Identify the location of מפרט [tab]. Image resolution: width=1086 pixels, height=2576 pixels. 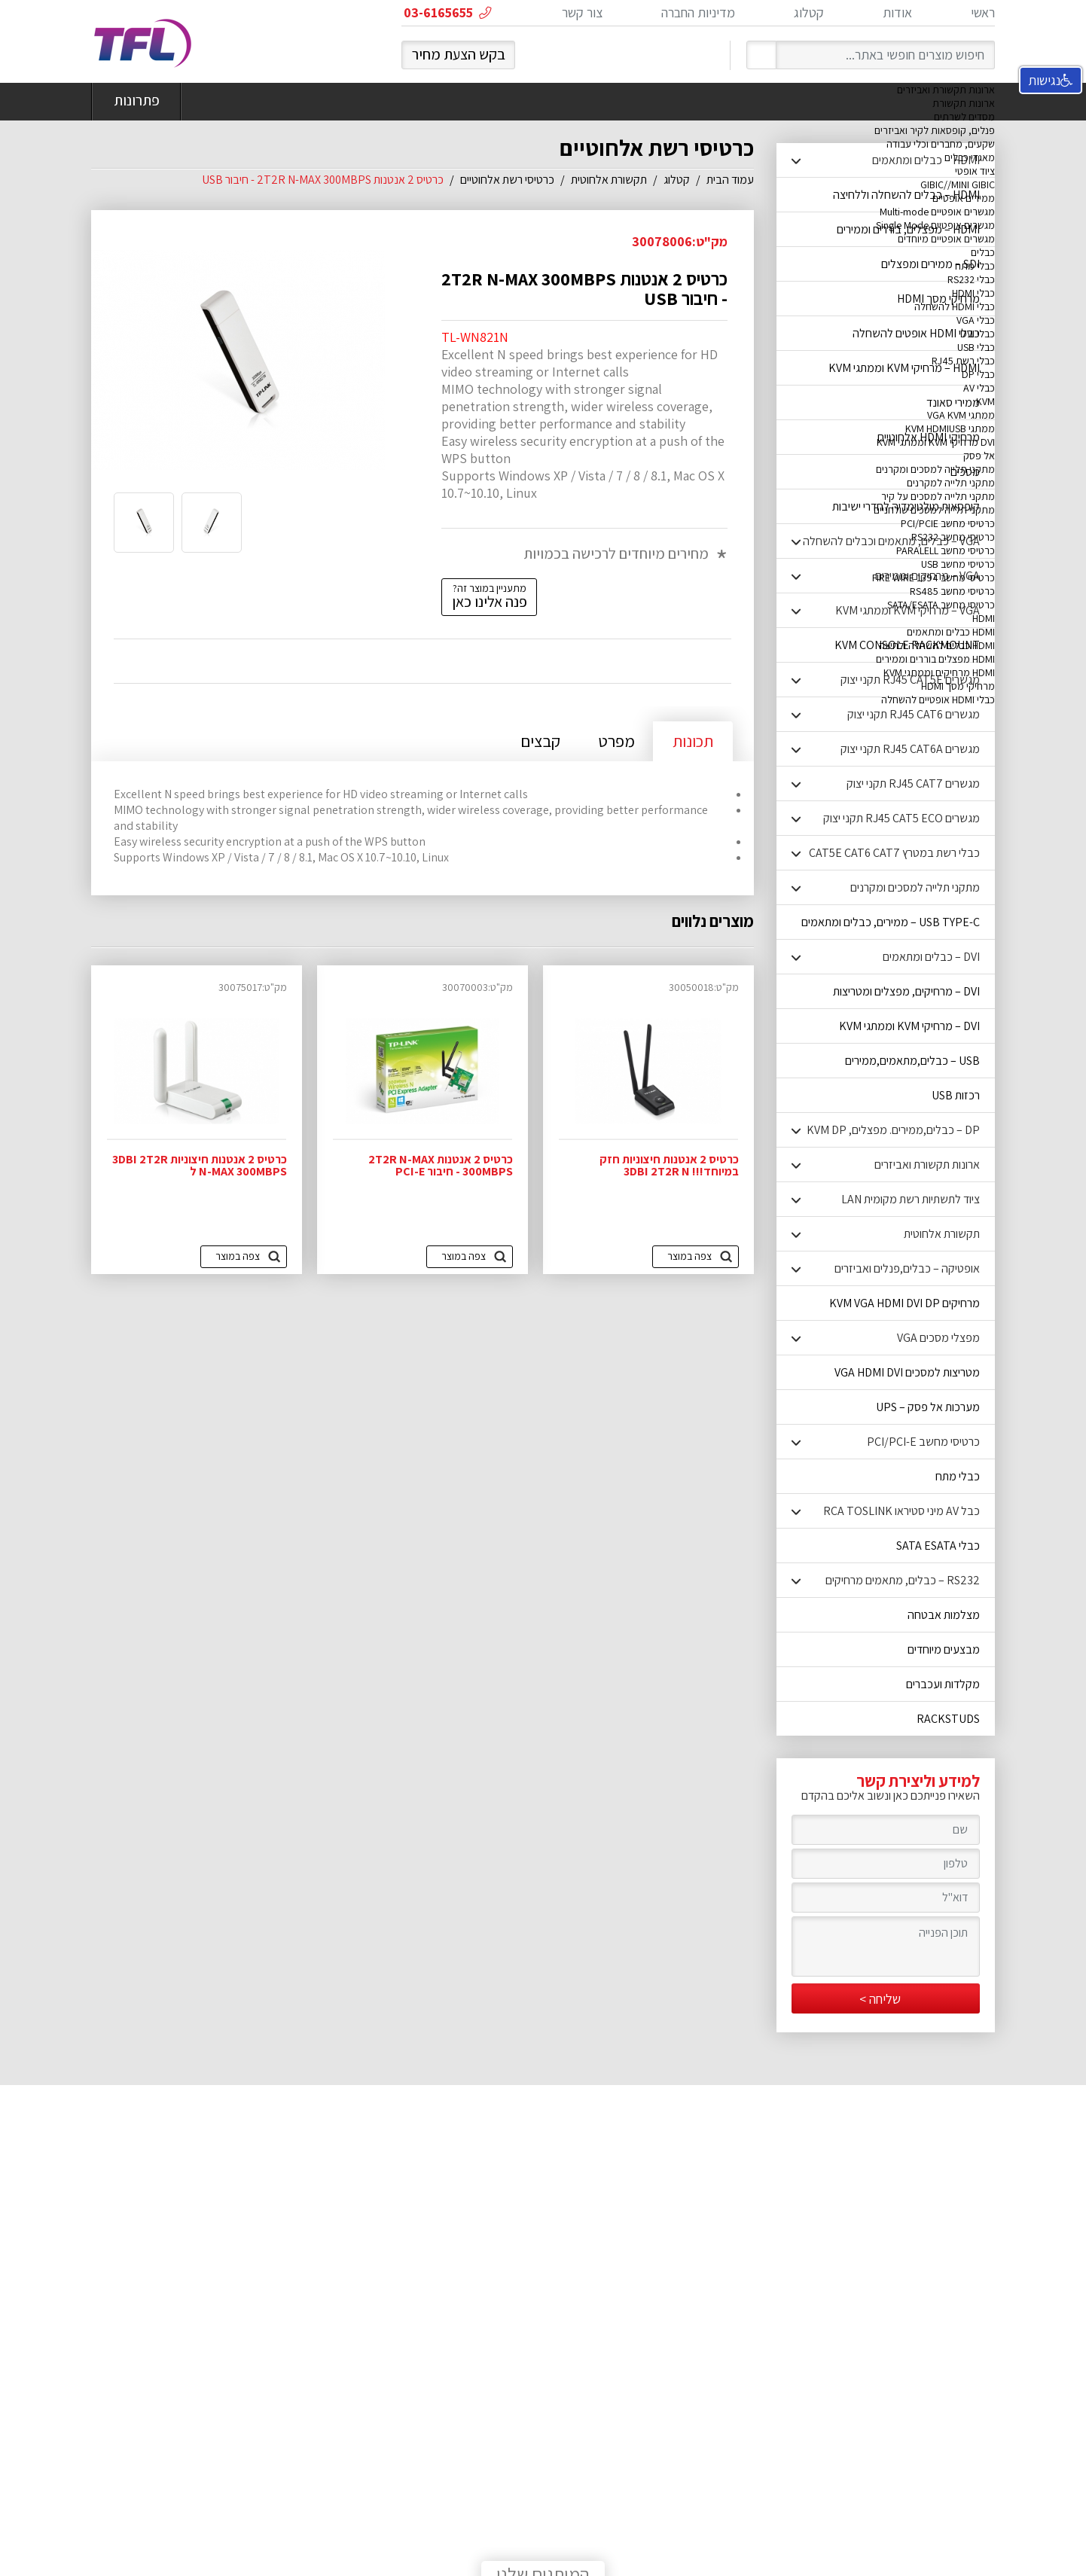
(616, 740).